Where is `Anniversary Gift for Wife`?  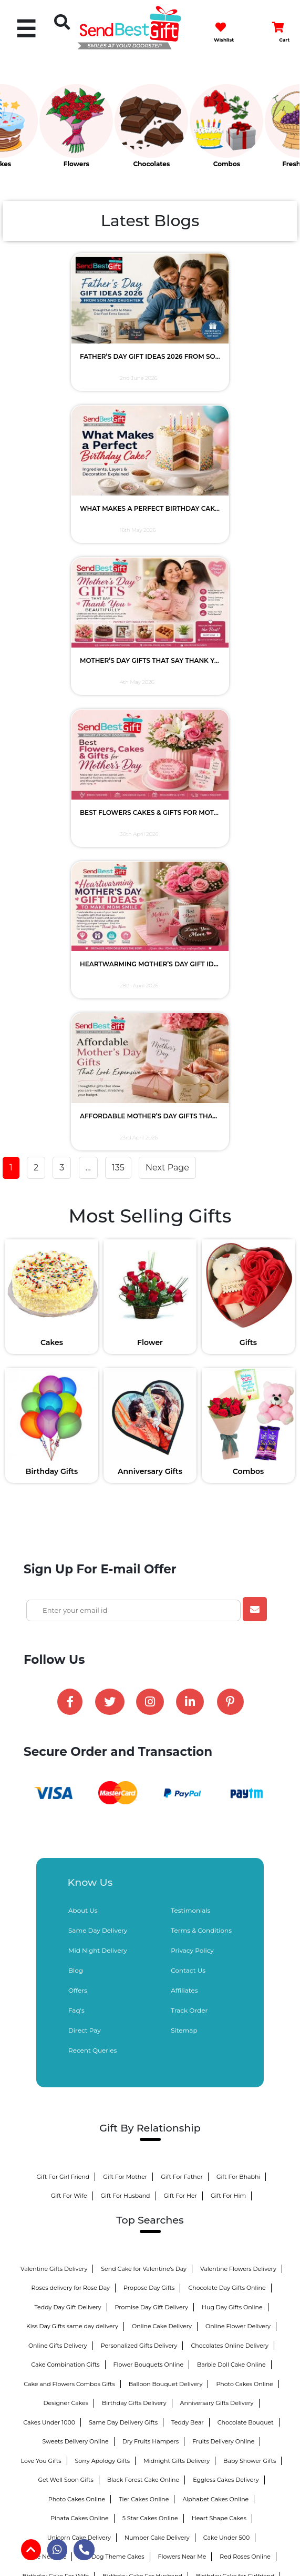 Anniversary Gift for Wife is located at coordinates (160, 2163).